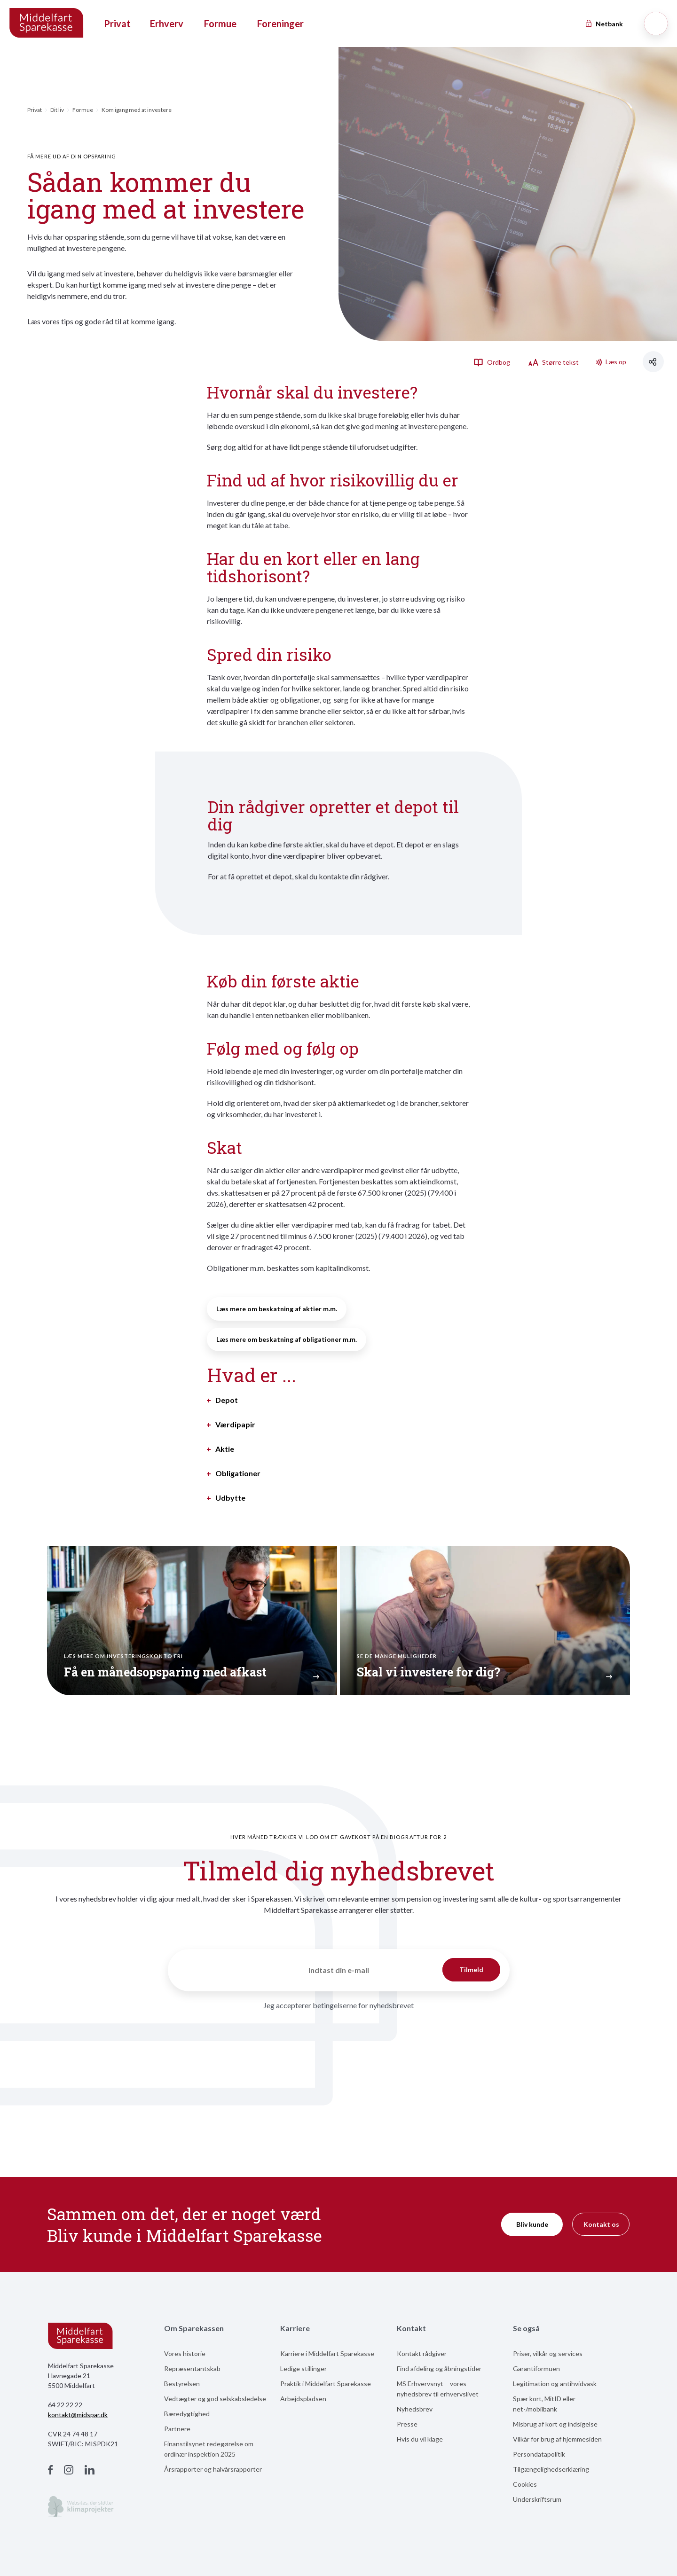 Image resolution: width=677 pixels, height=2576 pixels. I want to click on Arbejdspladsen, so click(303, 2399).